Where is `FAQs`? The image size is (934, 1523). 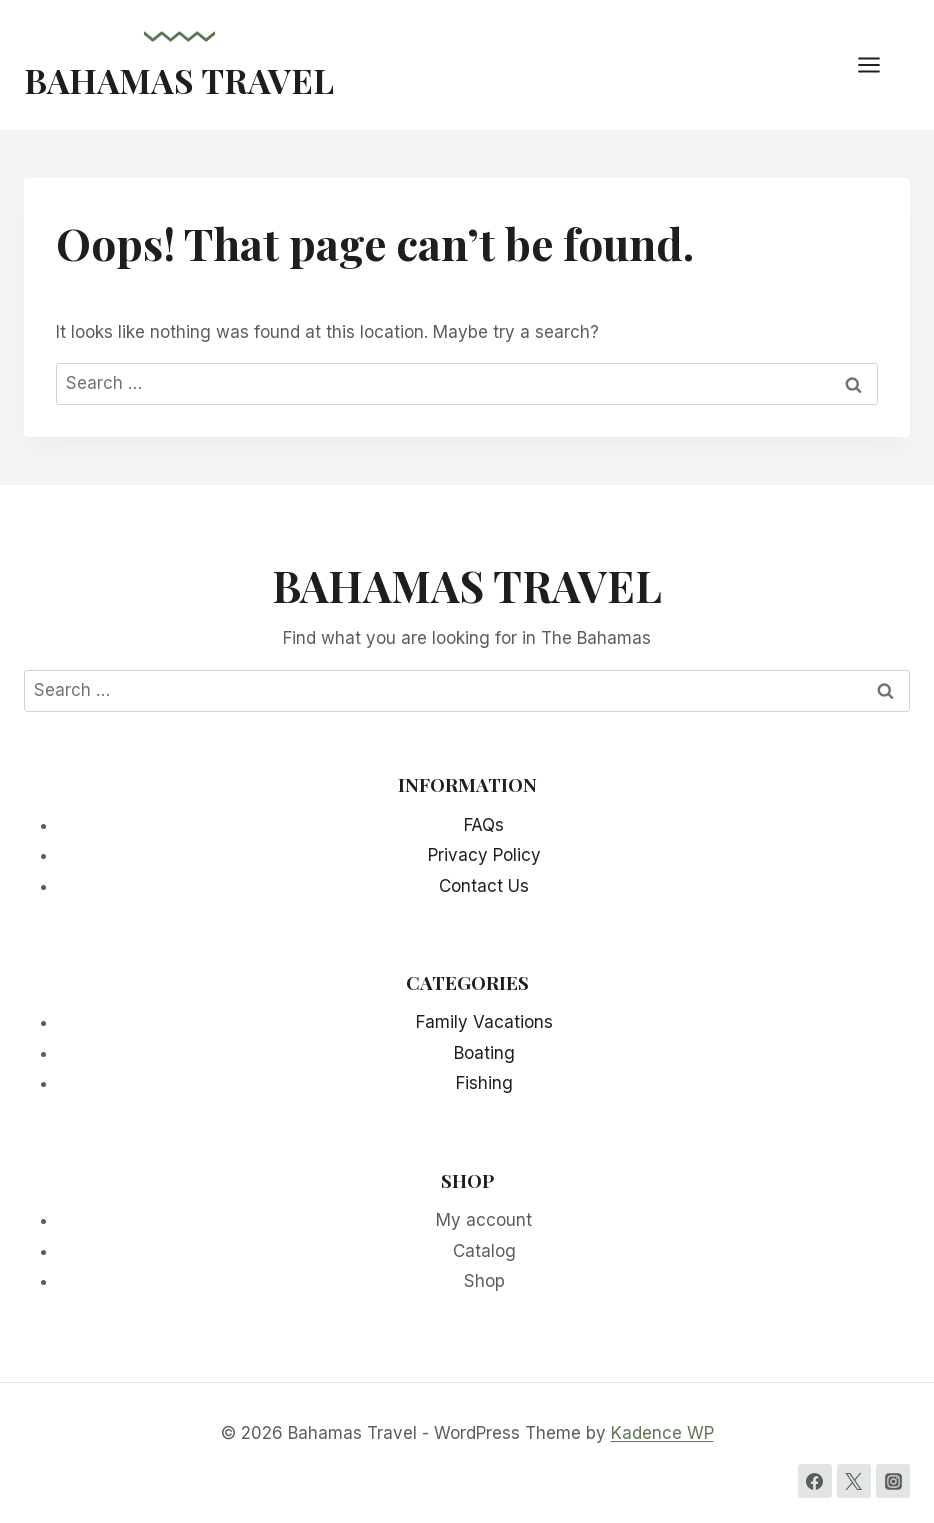
FAQs is located at coordinates (484, 825).